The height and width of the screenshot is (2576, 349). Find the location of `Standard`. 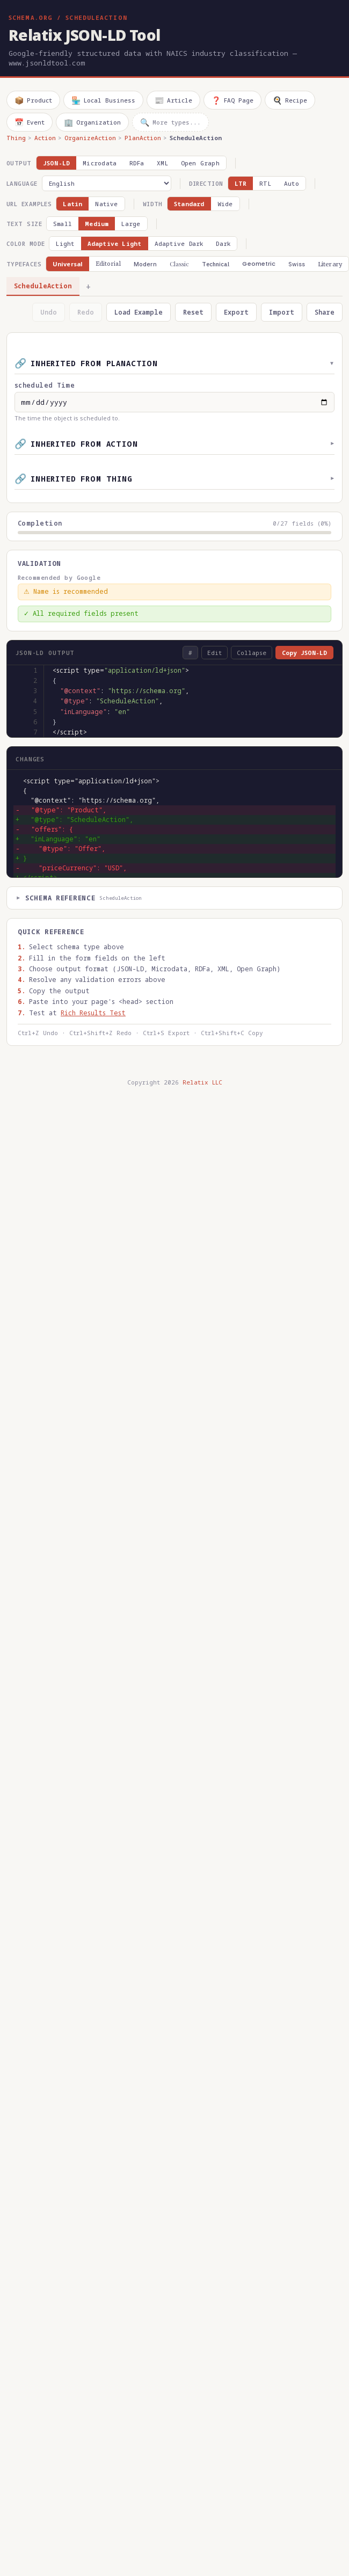

Standard is located at coordinates (189, 204).